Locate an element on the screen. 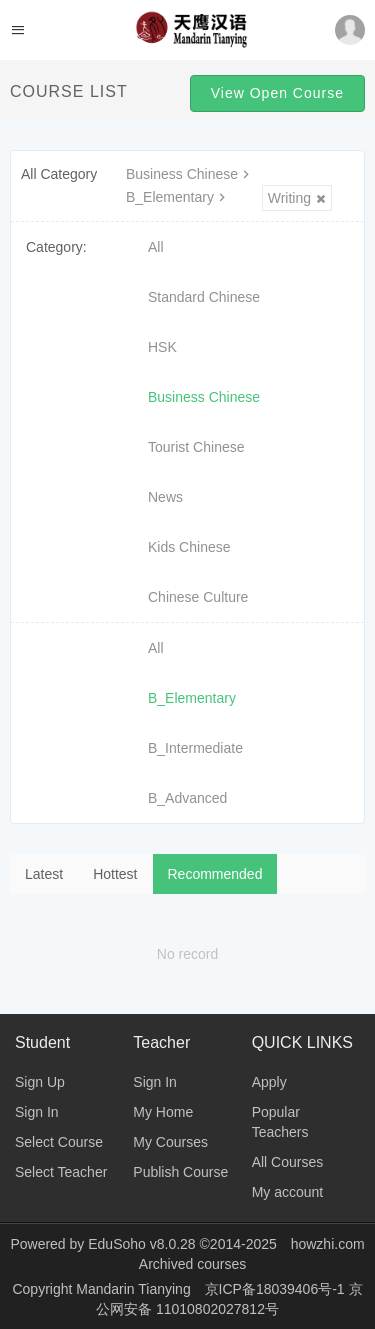 This screenshot has width=375, height=1329. Archived courses is located at coordinates (192, 1264).